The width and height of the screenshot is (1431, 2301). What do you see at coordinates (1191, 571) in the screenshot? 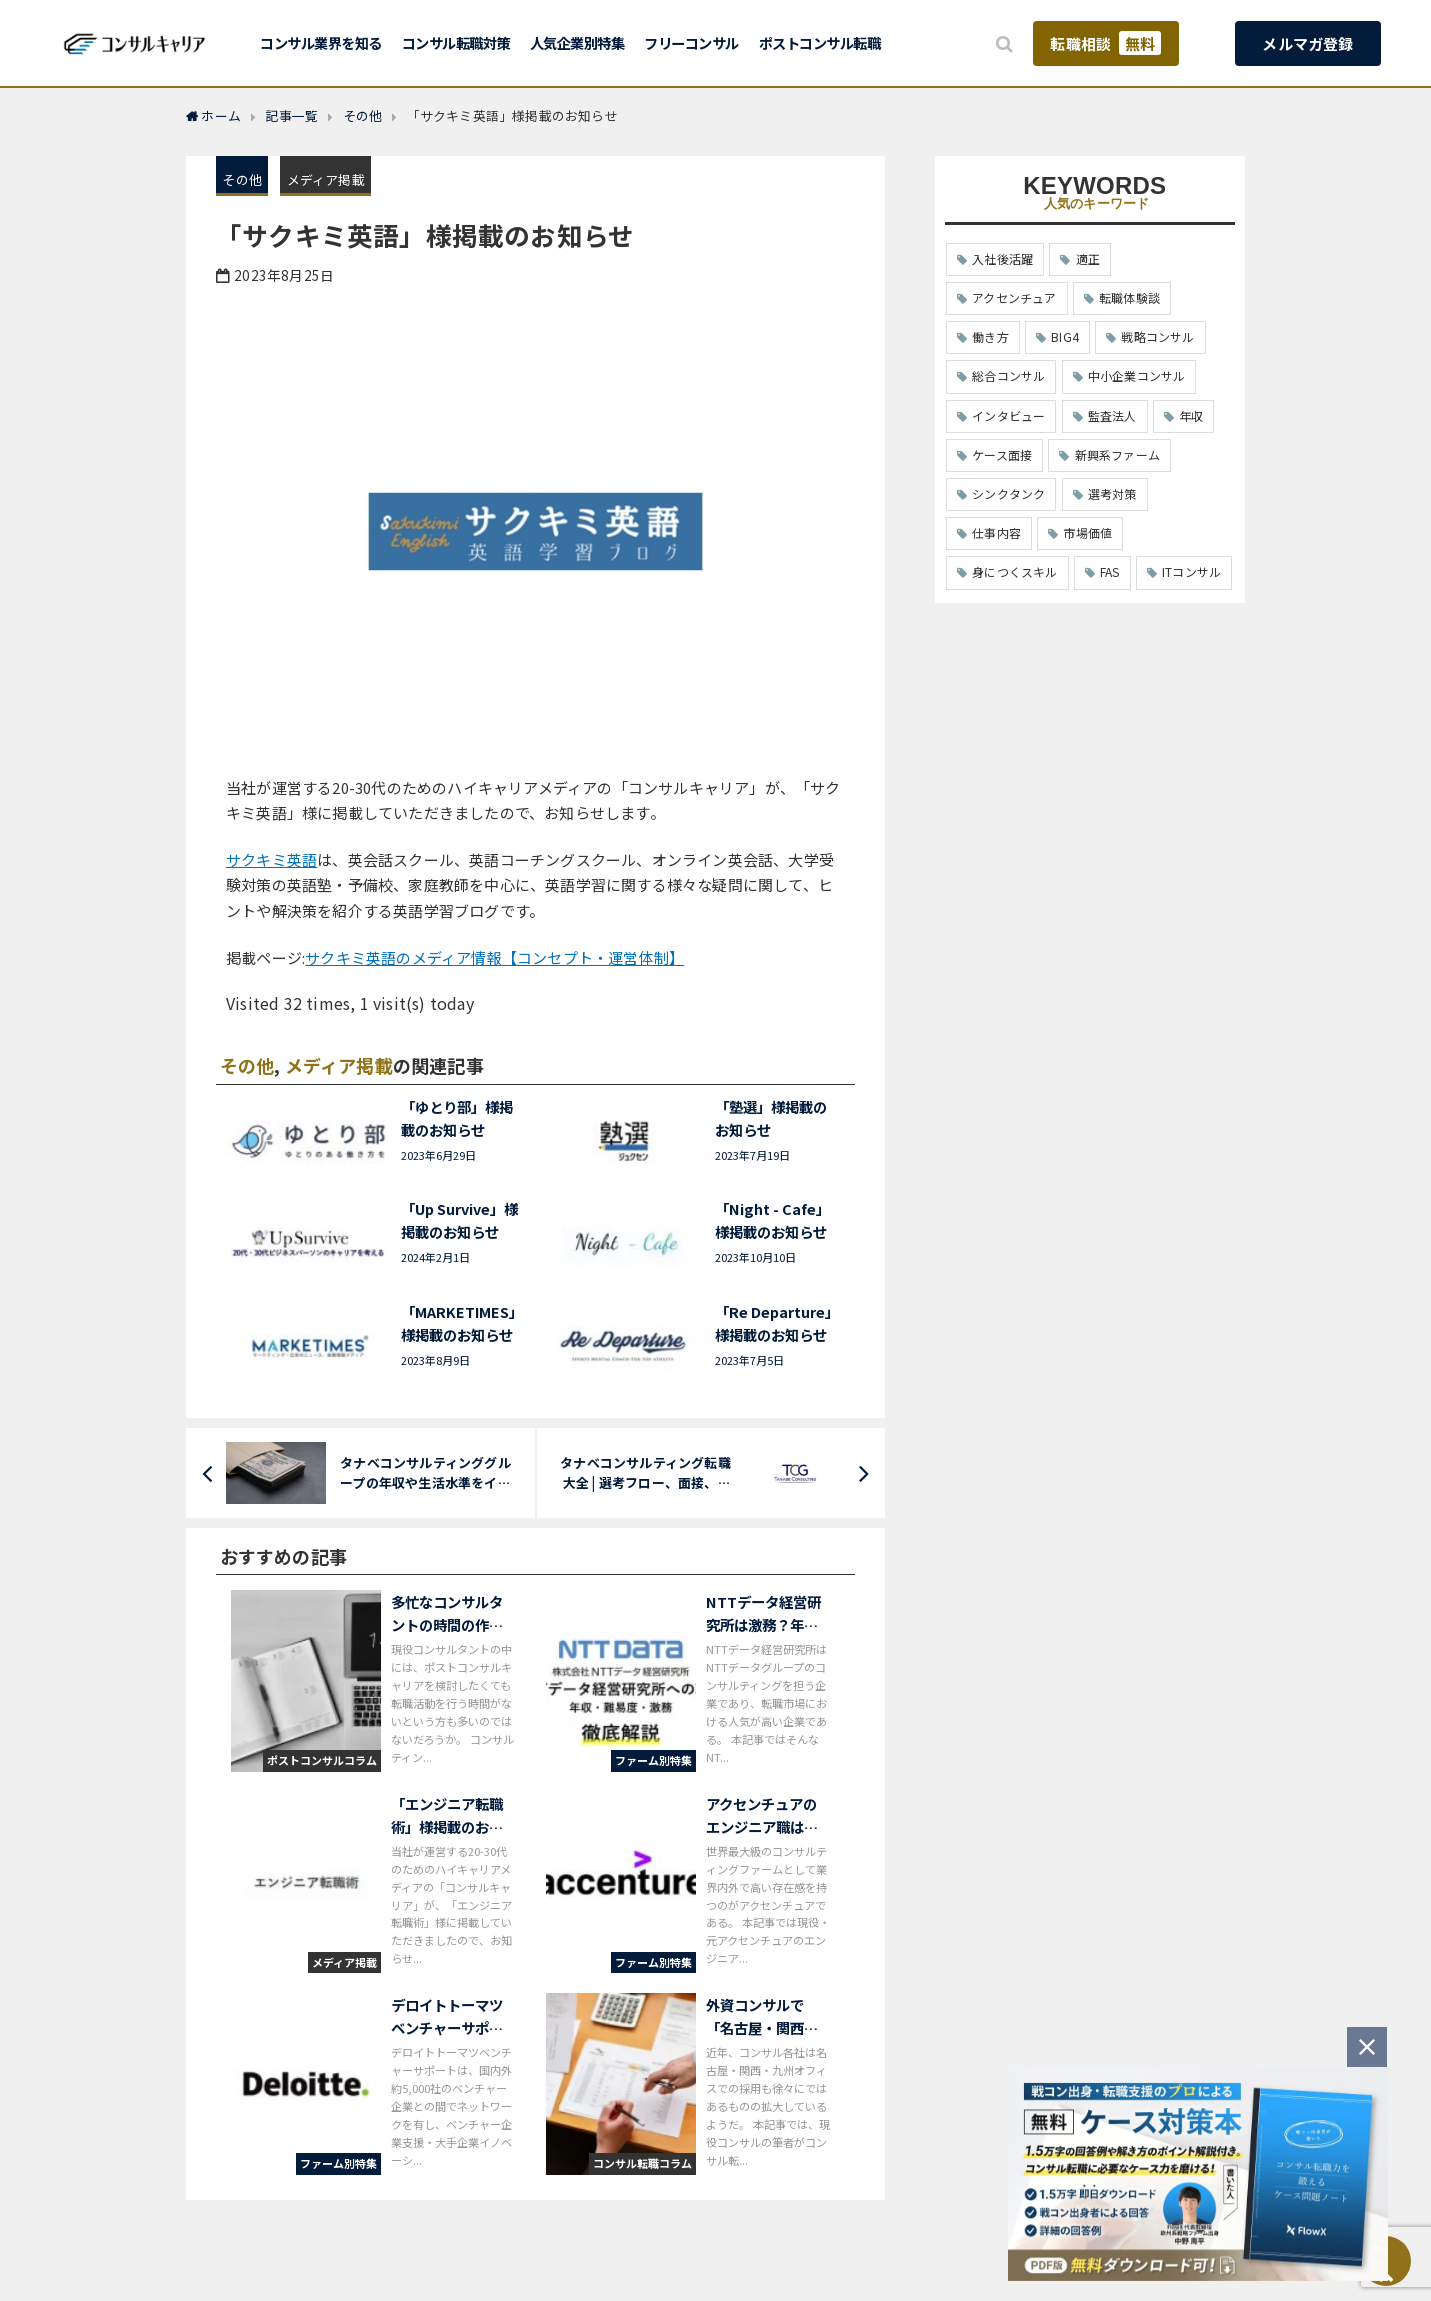
I see `ITコンサル` at bounding box center [1191, 571].